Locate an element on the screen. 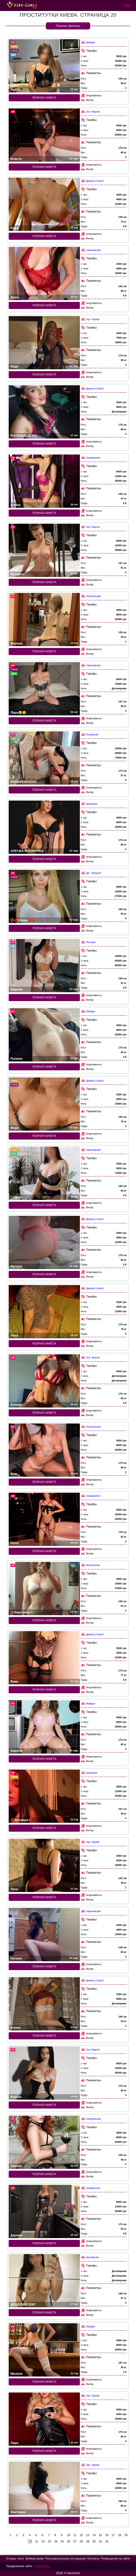  [Полная анкета: ОЛЕЧКА МИЛФОЧКА (#9319)] is located at coordinates (44, 827).